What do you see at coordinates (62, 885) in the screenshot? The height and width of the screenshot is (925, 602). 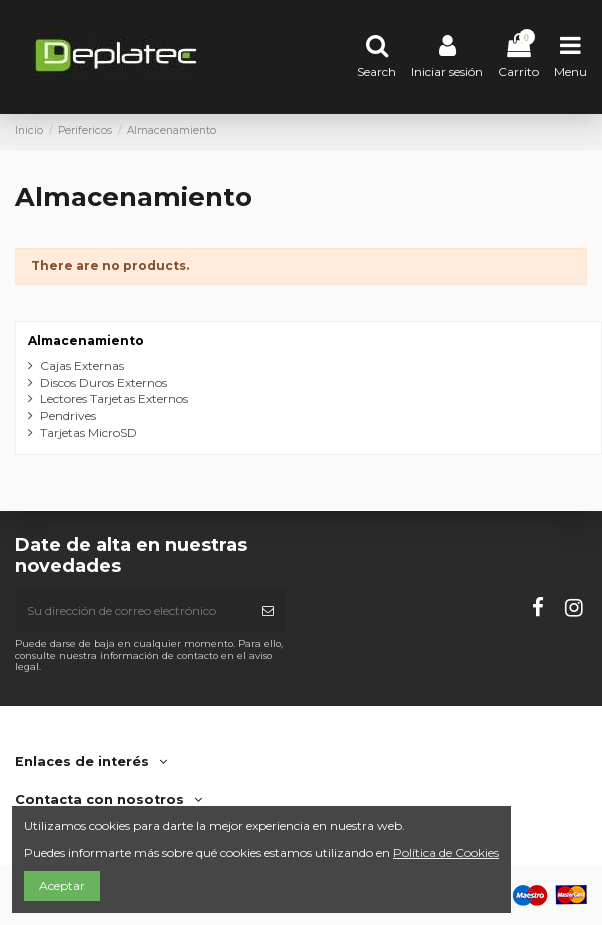 I see `Aceptar` at bounding box center [62, 885].